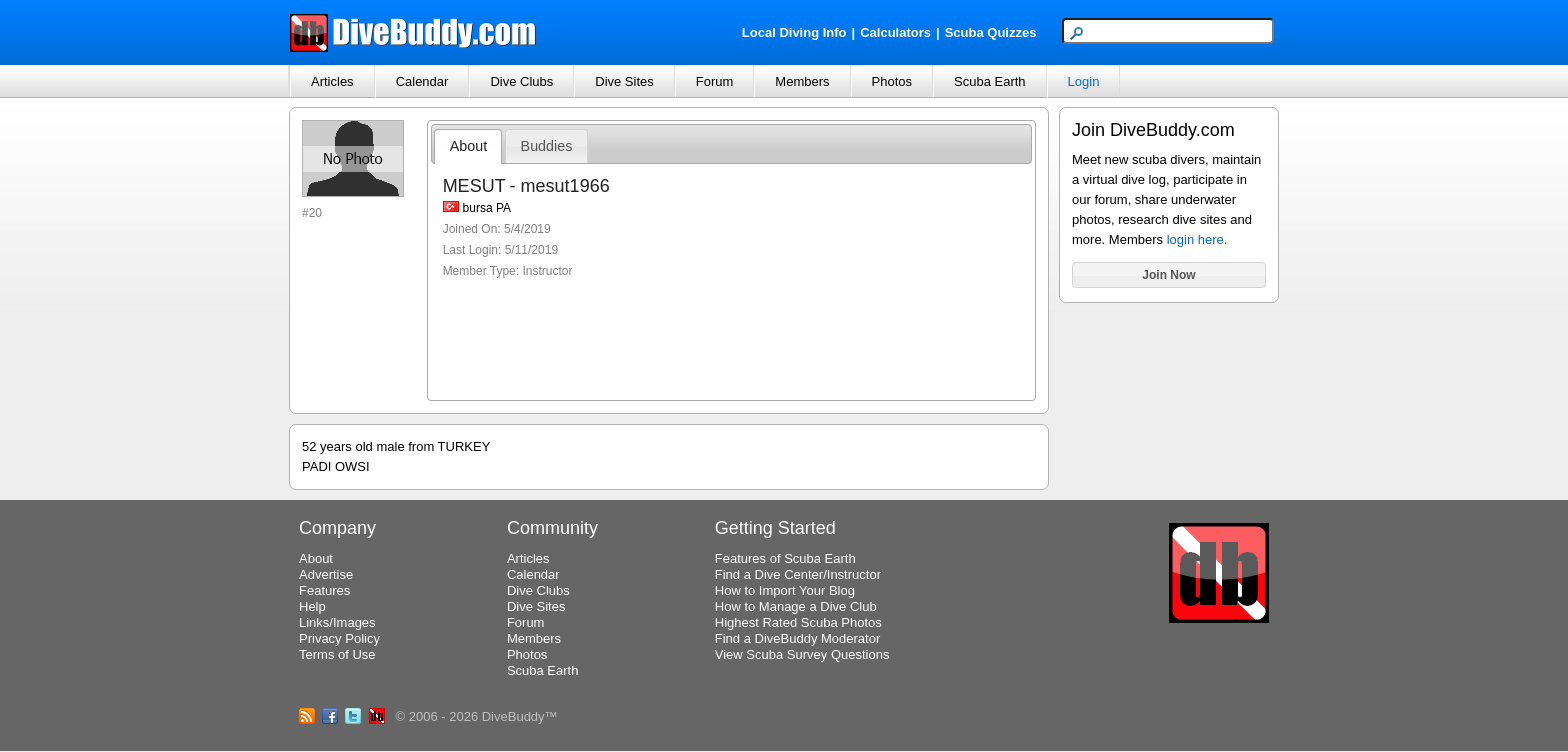 The height and width of the screenshot is (752, 1568). I want to click on Find a Dive Center/Instructor, so click(798, 574).